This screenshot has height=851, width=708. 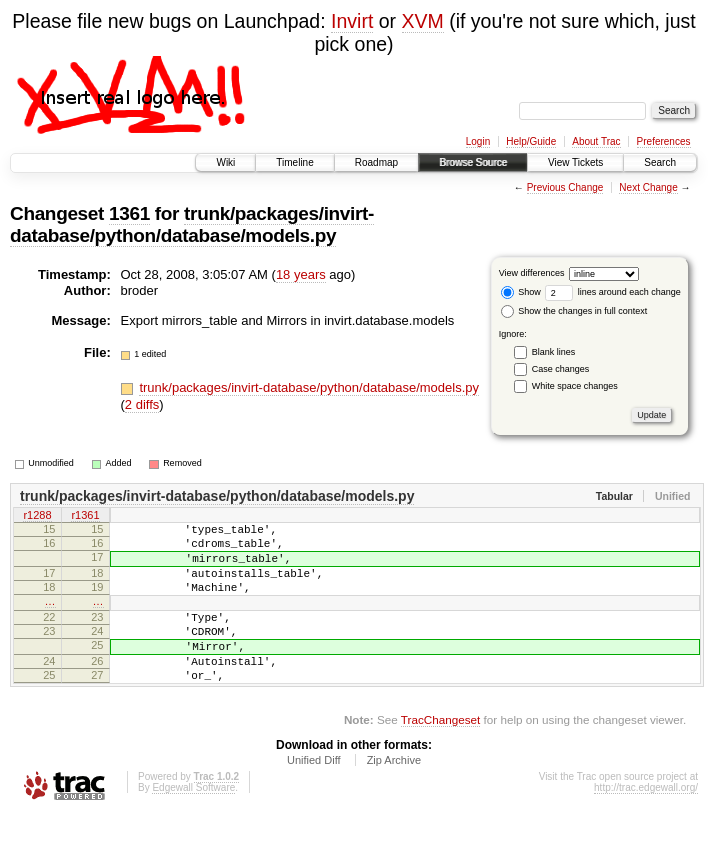 What do you see at coordinates (664, 141) in the screenshot?
I see `Preferences` at bounding box center [664, 141].